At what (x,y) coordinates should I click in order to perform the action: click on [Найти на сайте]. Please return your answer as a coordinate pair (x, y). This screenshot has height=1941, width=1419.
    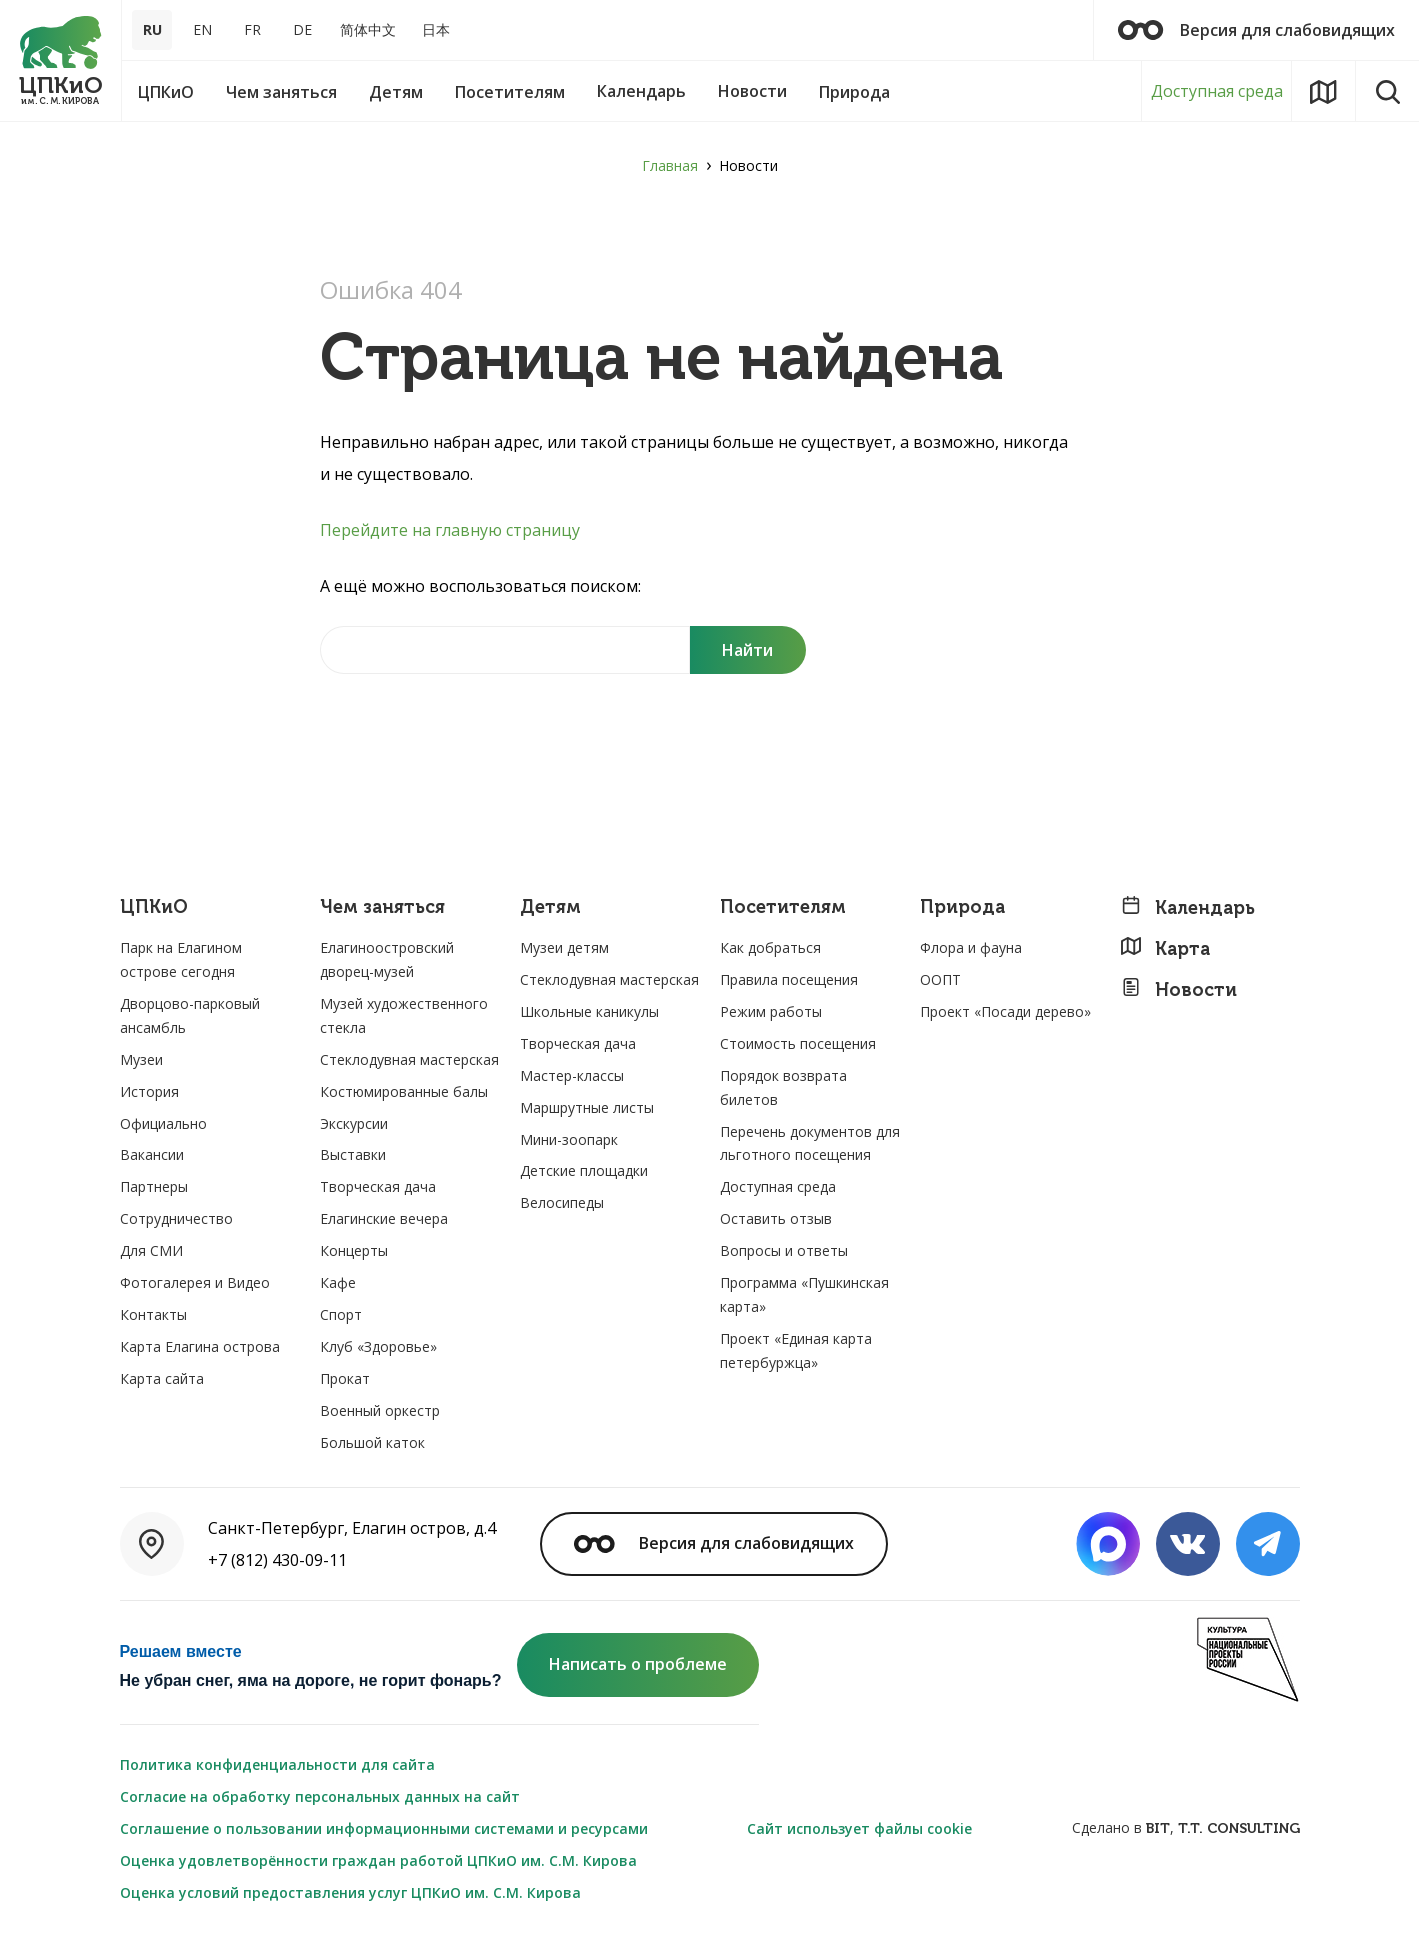
    Looking at the image, I should click on (505, 650).